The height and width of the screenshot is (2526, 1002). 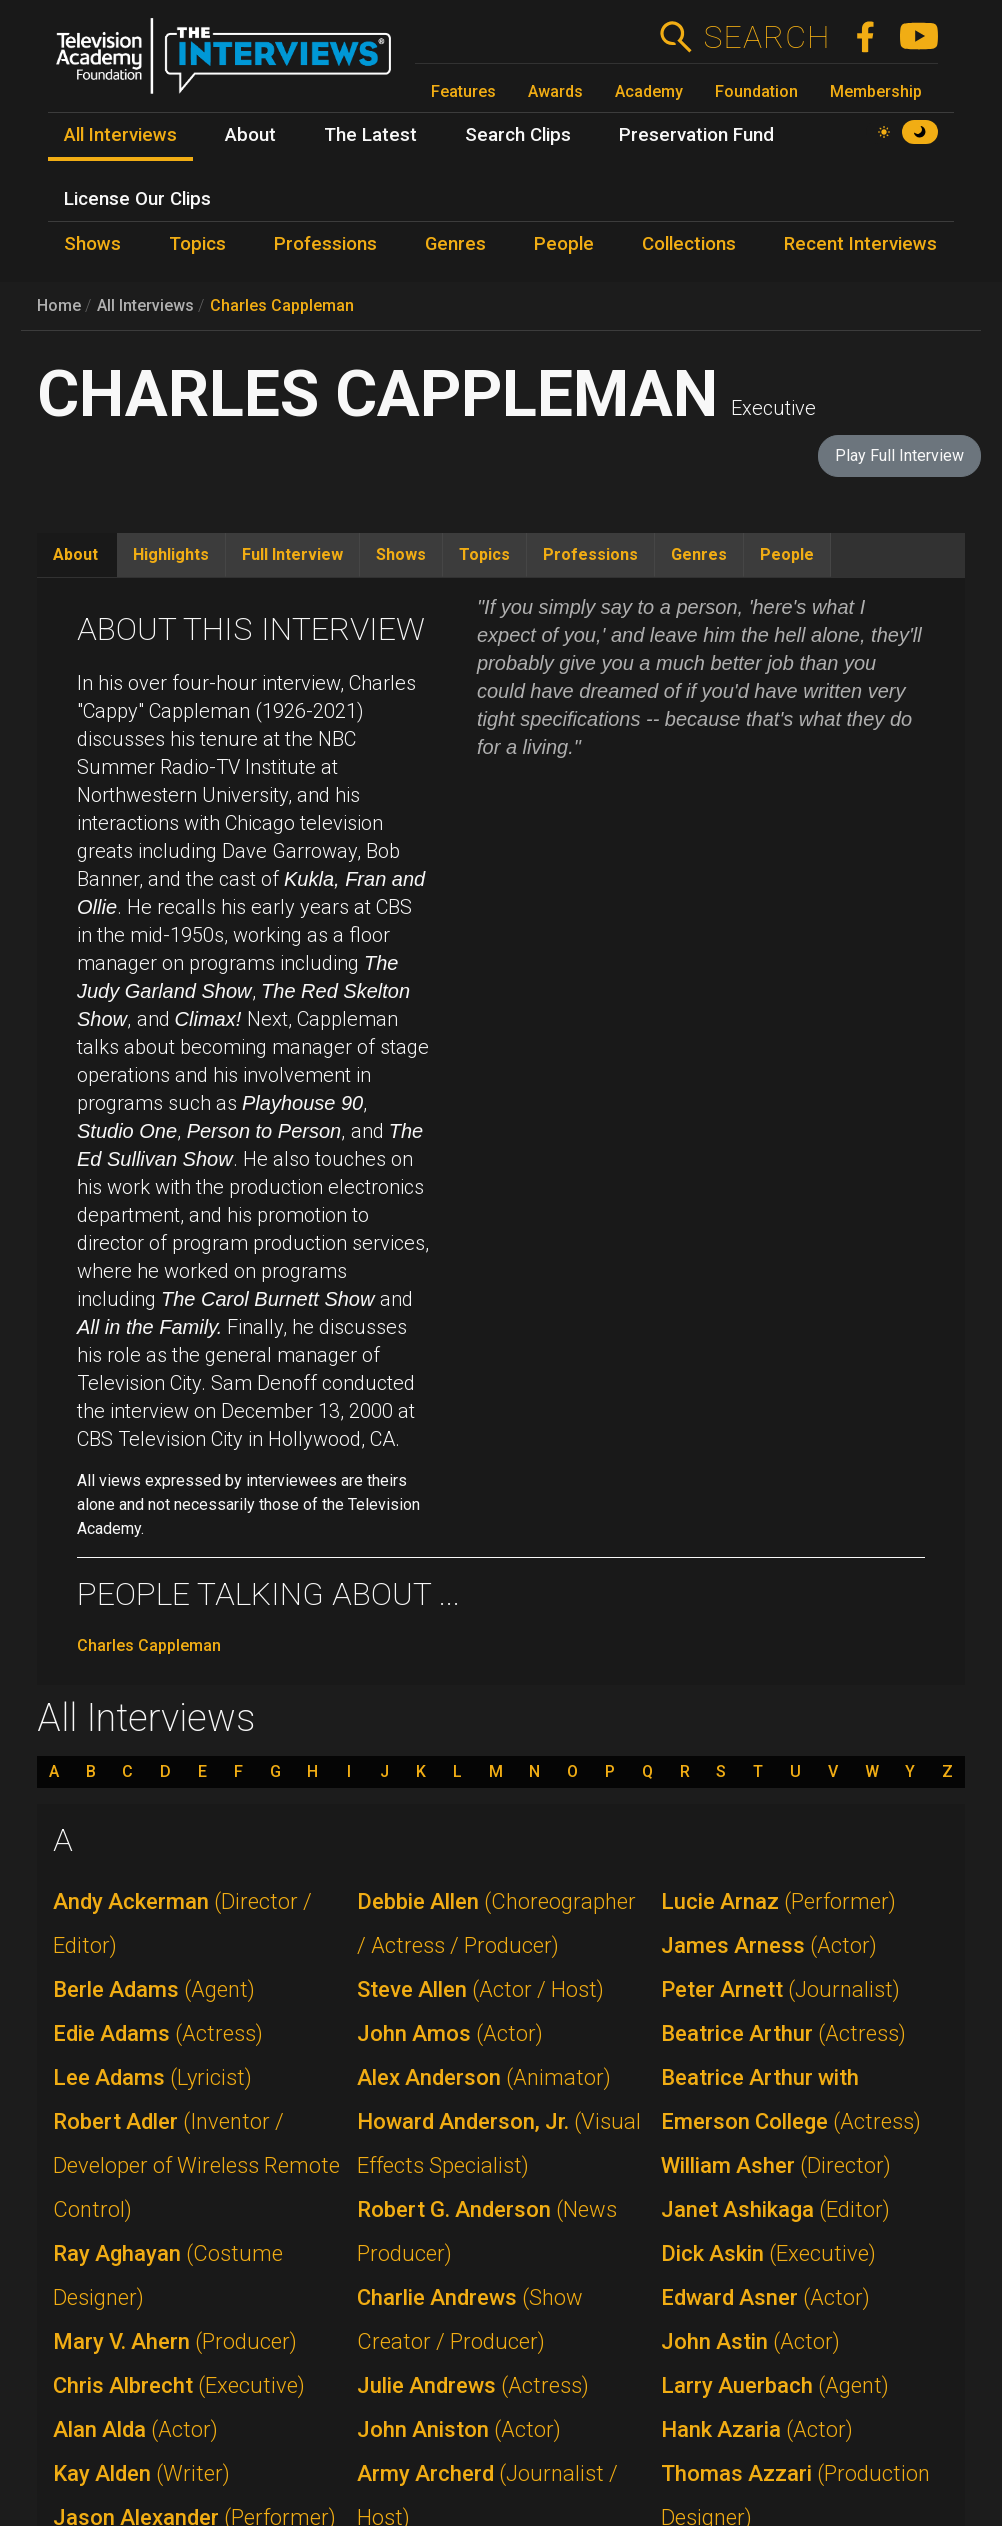 I want to click on Membership, so click(x=876, y=91).